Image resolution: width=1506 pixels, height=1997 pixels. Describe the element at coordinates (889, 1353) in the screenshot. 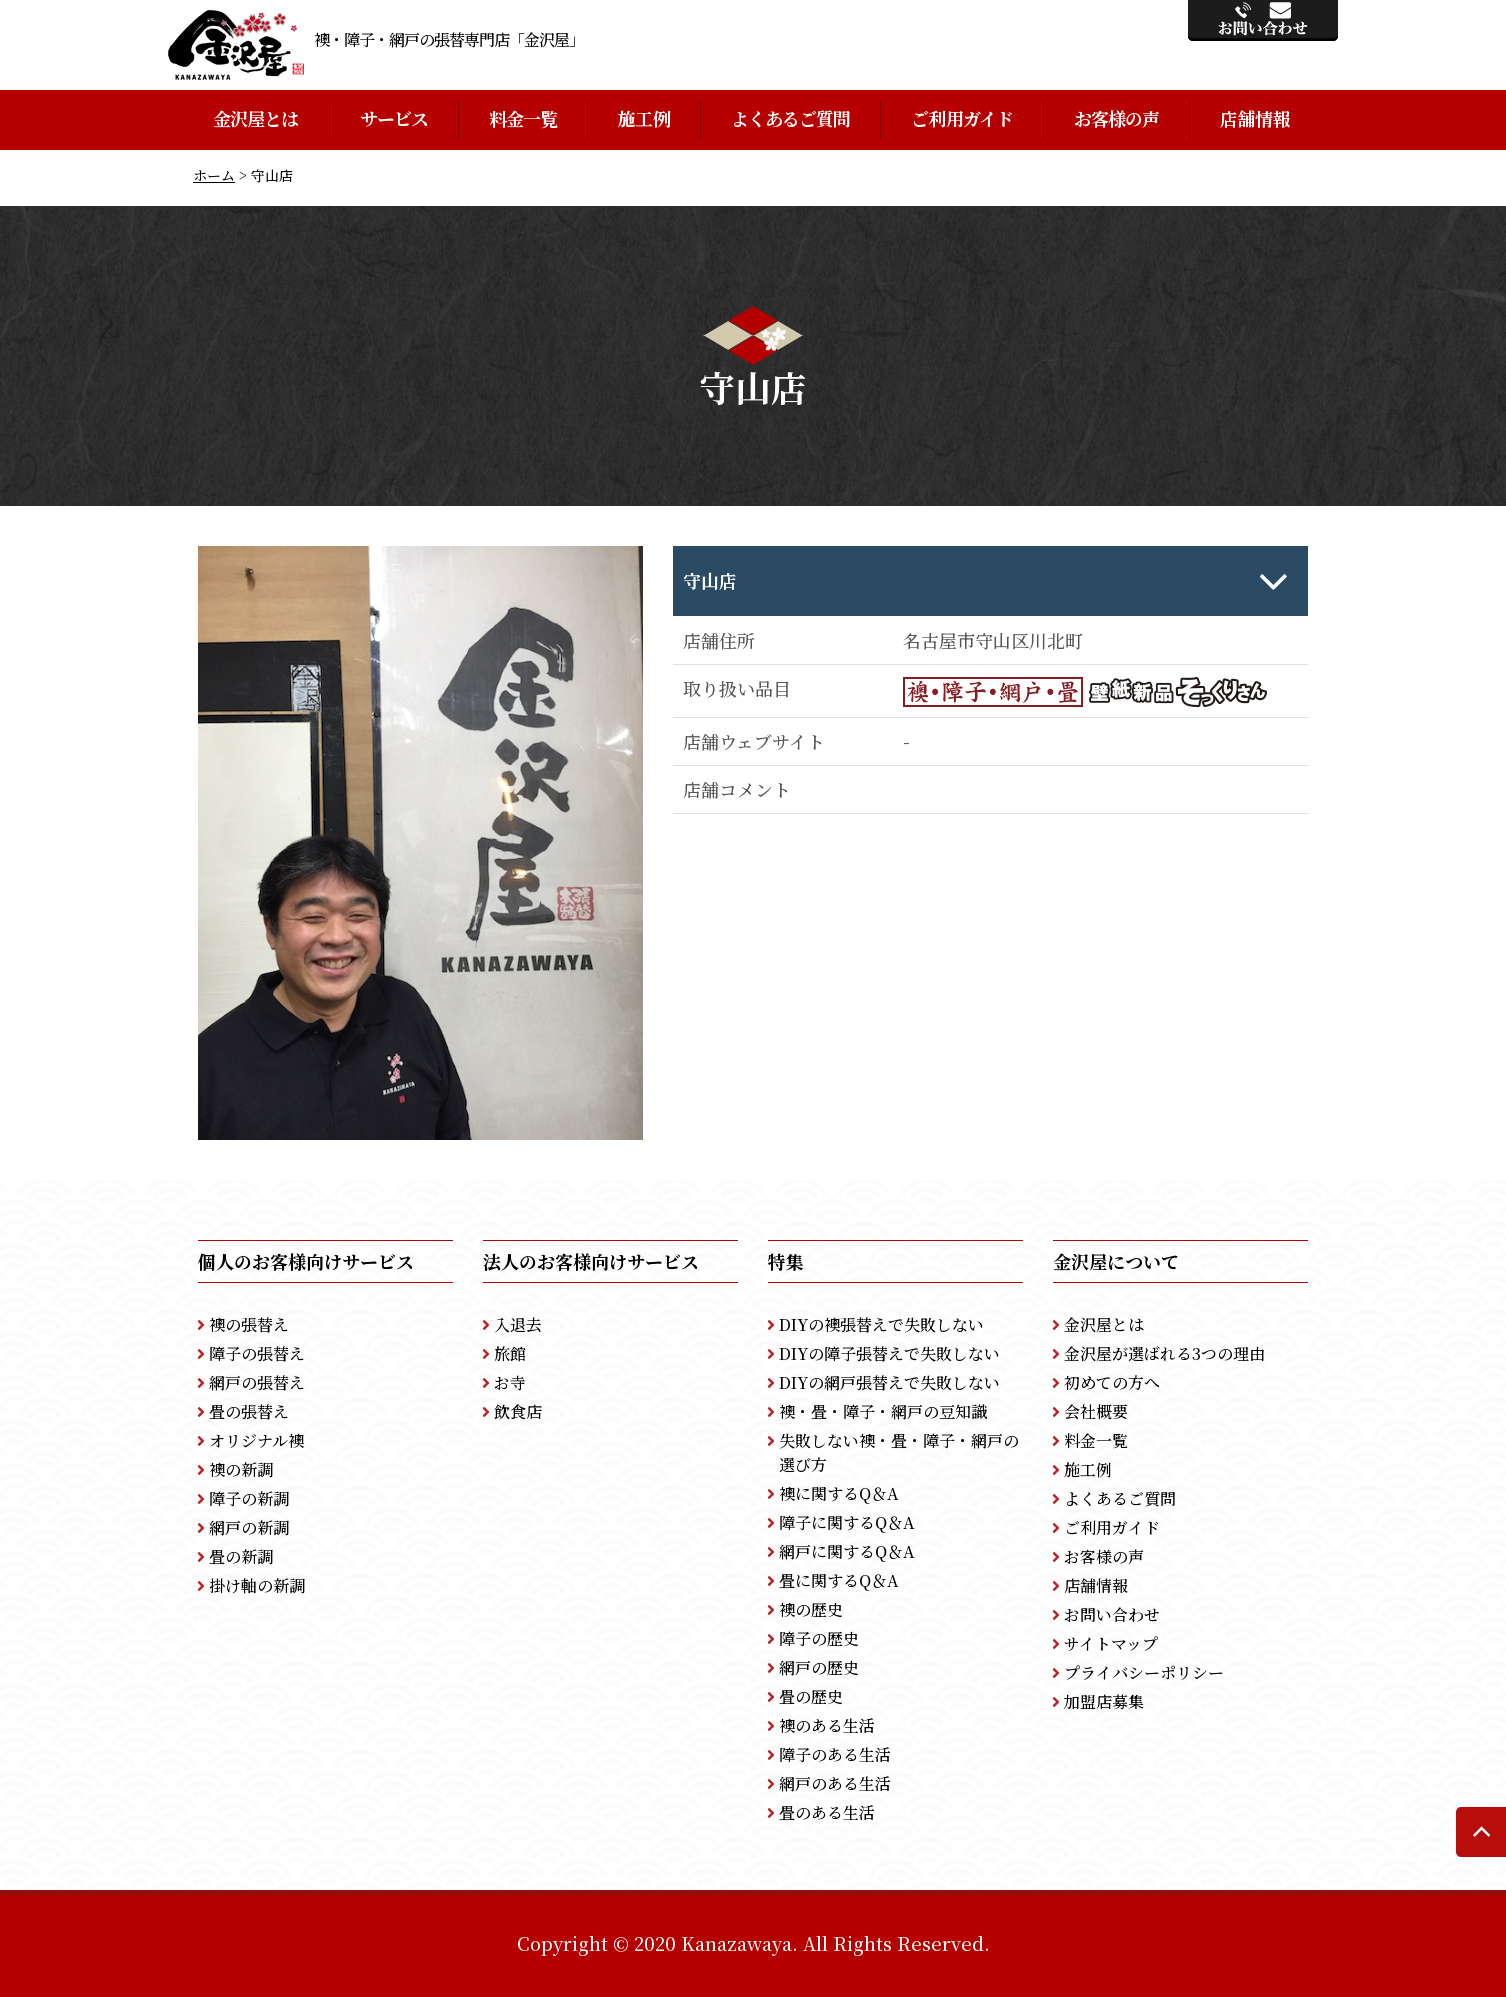

I see `DIYの障子張替えで失敗しない` at that location.